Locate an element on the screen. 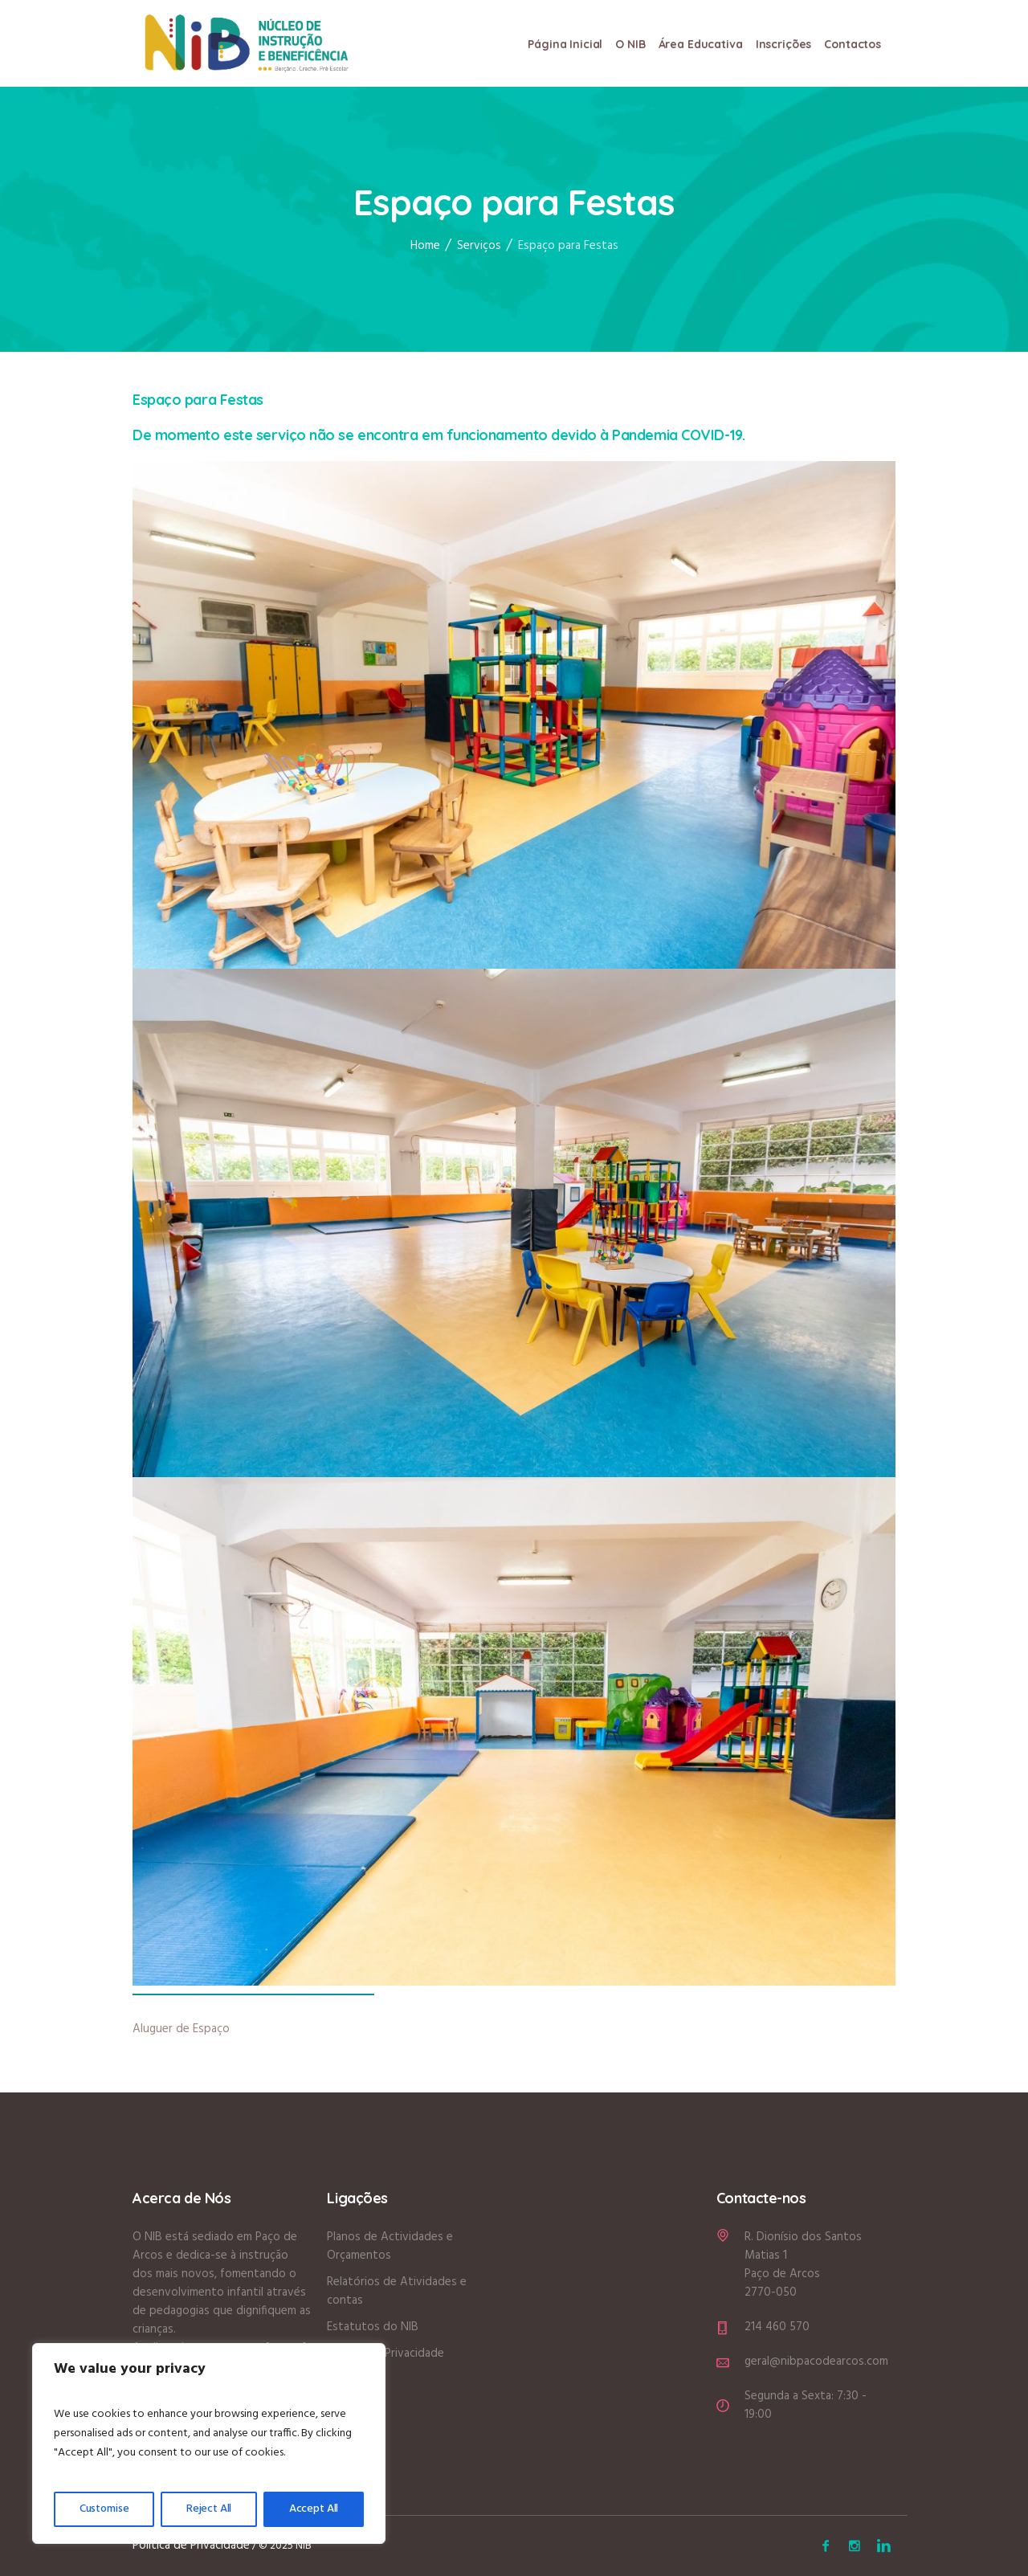 This screenshot has height=2576, width=1028. geral@nibpacodearcos.com is located at coordinates (816, 2361).